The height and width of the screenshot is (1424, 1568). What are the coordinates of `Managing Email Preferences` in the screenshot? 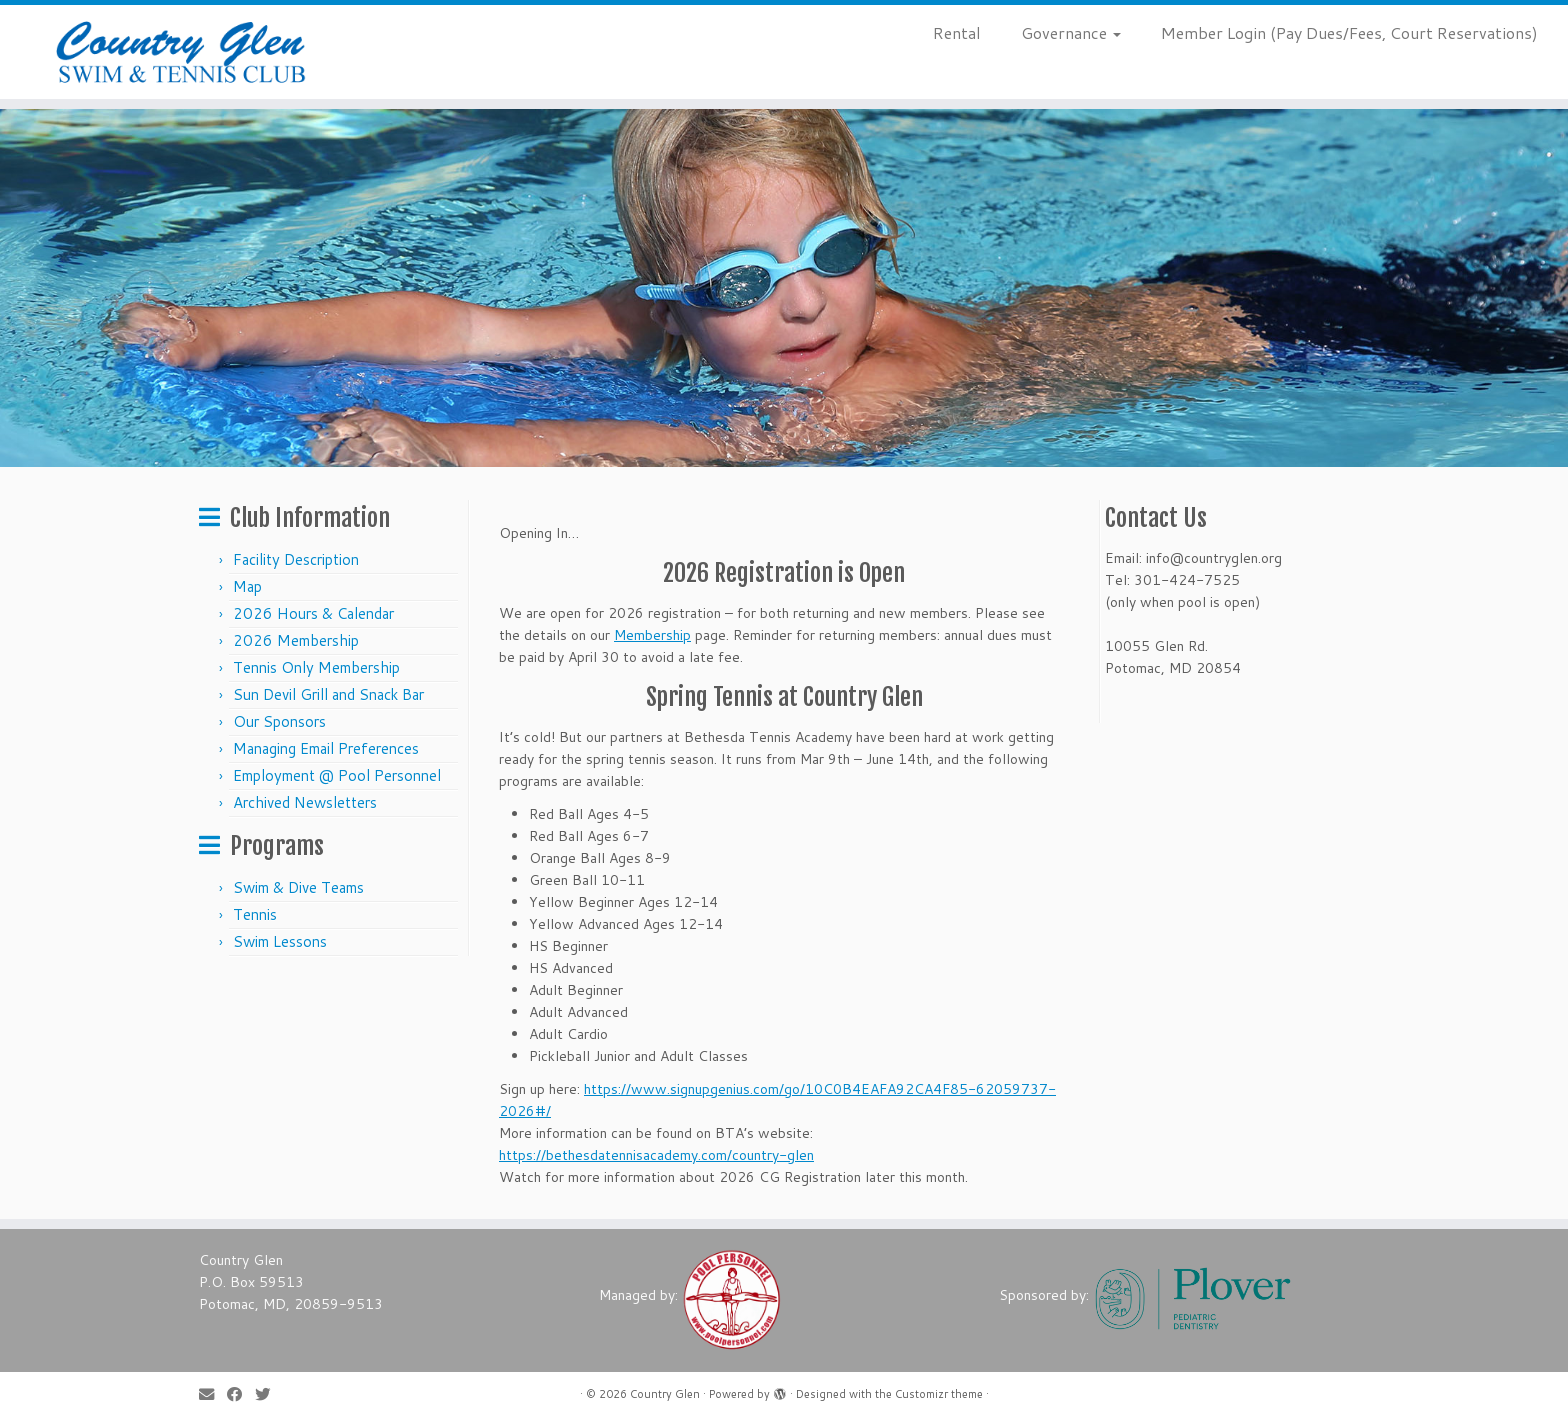 It's located at (326, 748).